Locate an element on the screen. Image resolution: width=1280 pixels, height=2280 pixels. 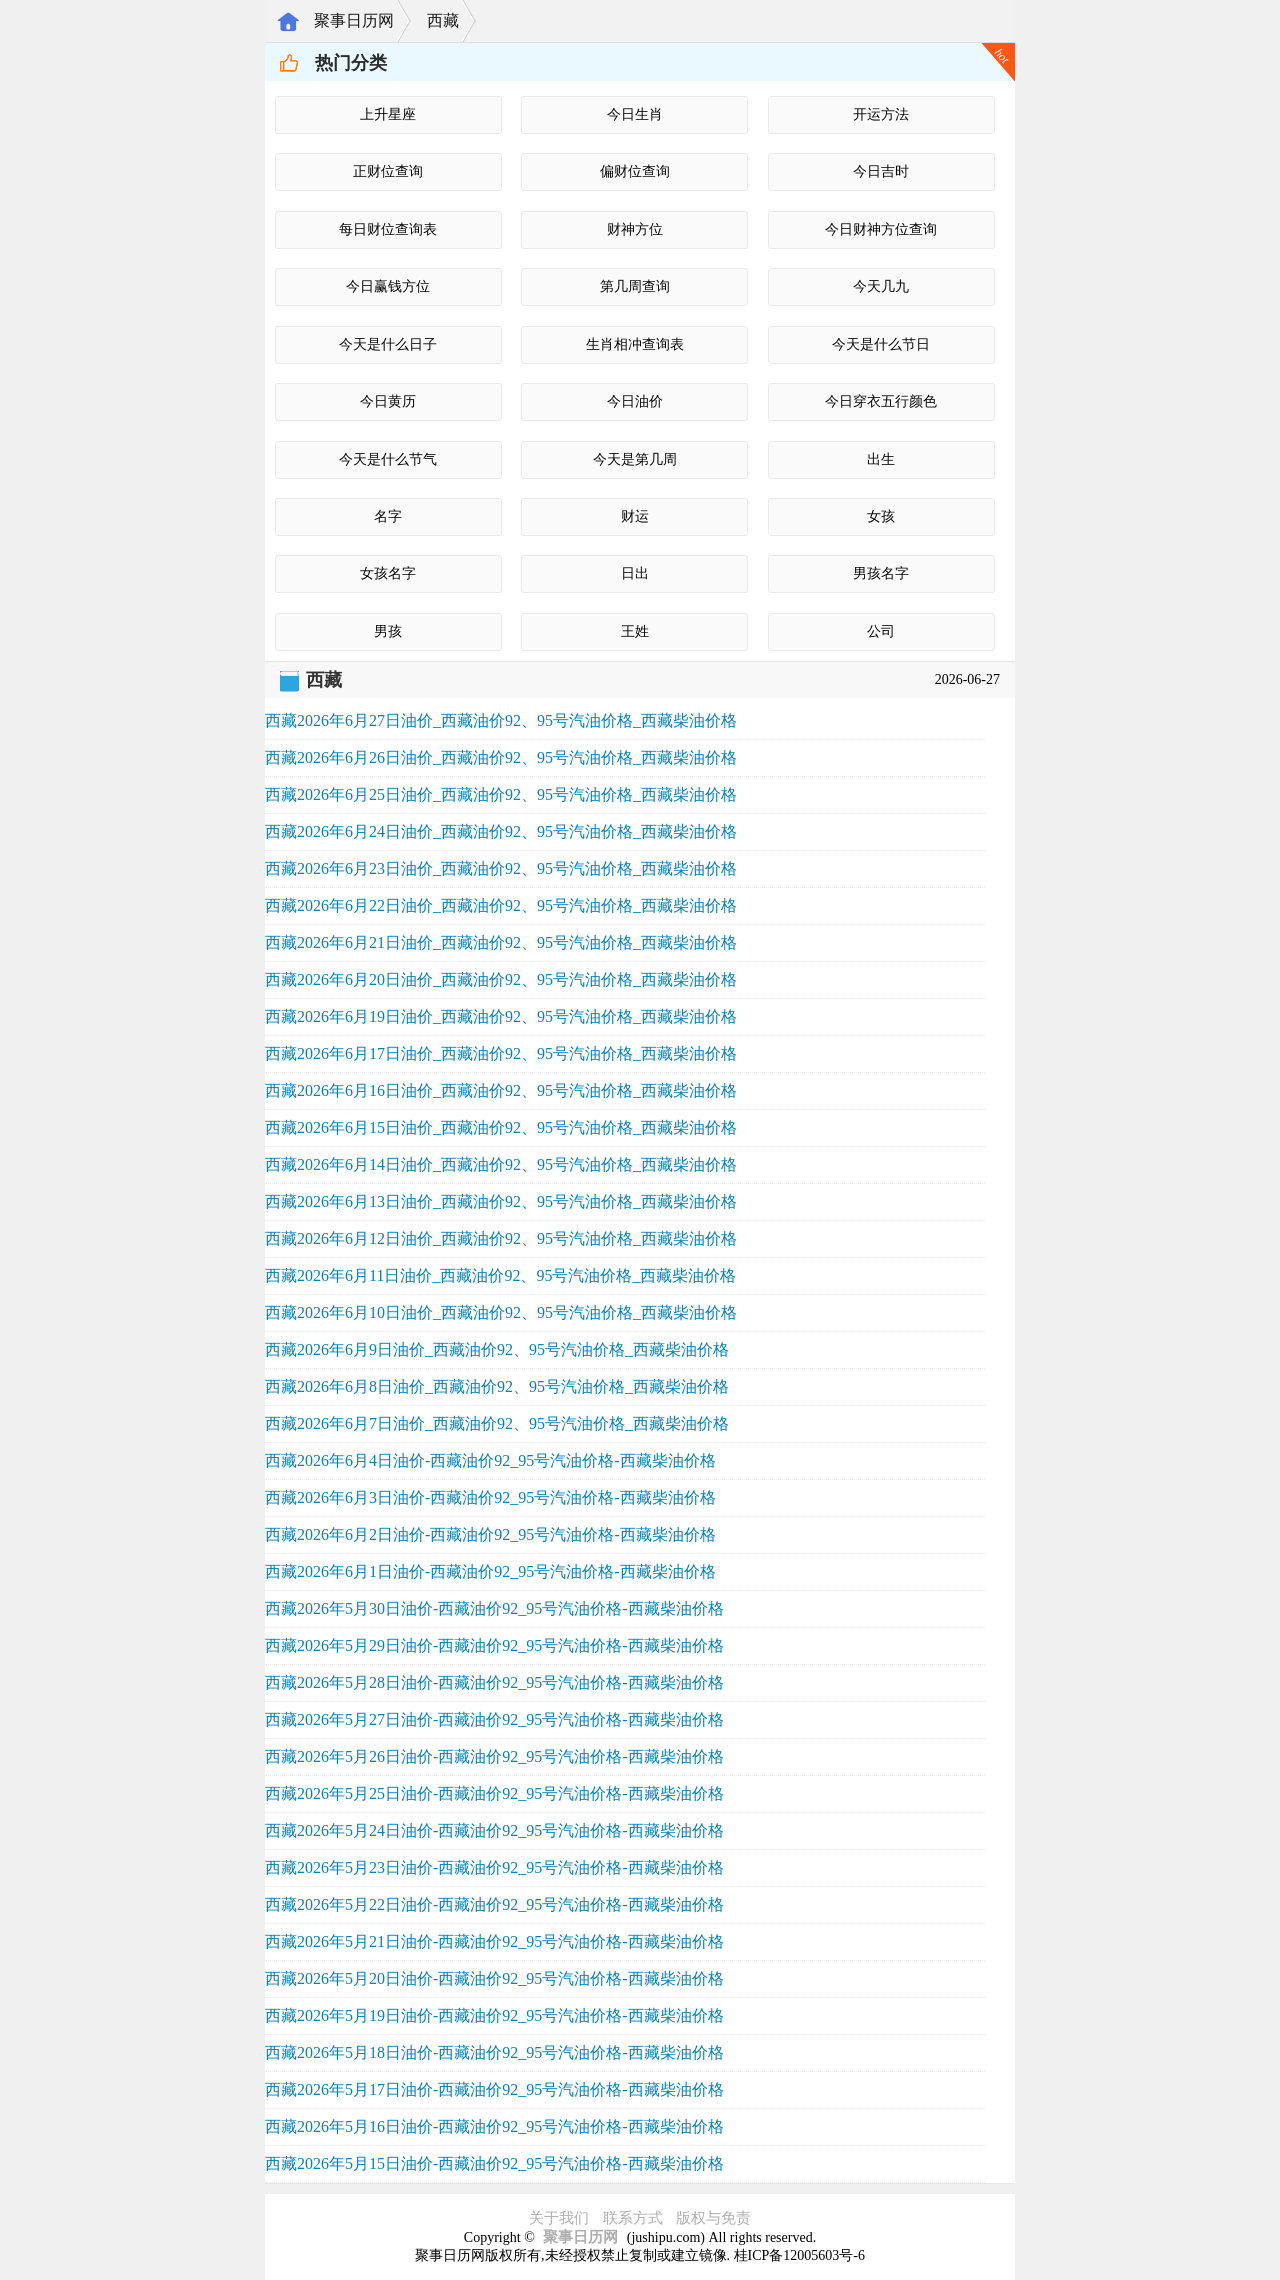
正财位查询 is located at coordinates (388, 171).